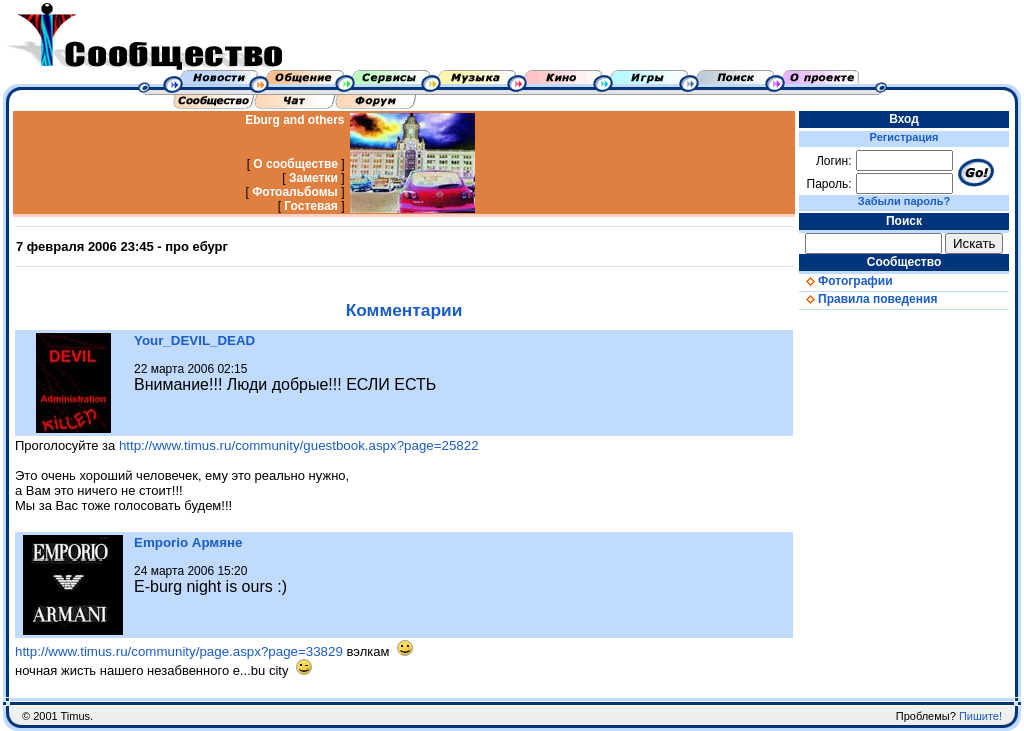 Image resolution: width=1024 pixels, height=731 pixels. Describe the element at coordinates (311, 206) in the screenshot. I see `Гостевая` at that location.